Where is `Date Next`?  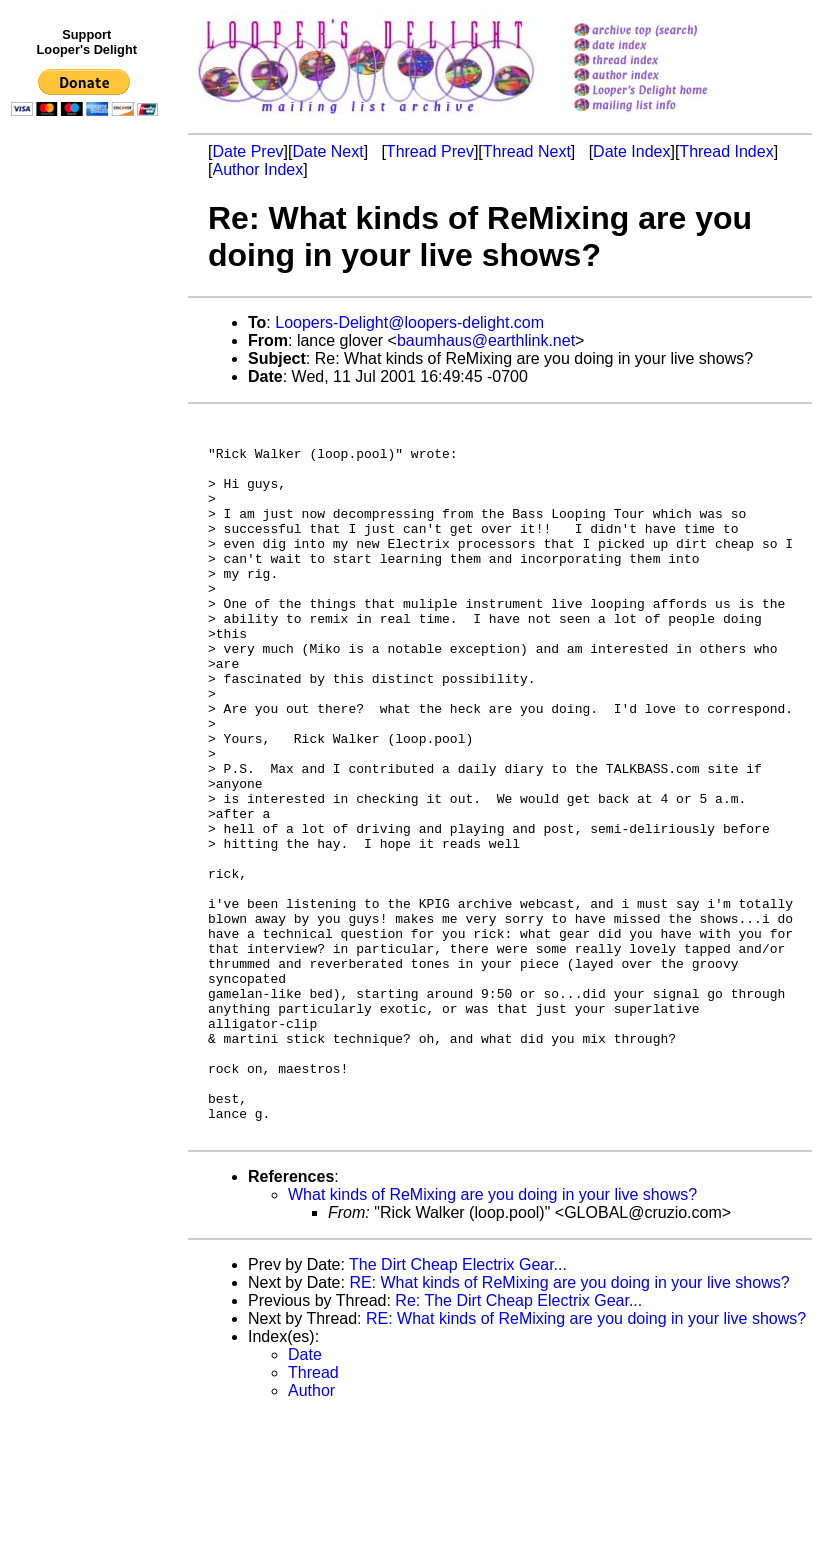
Date Next is located at coordinates (327, 151).